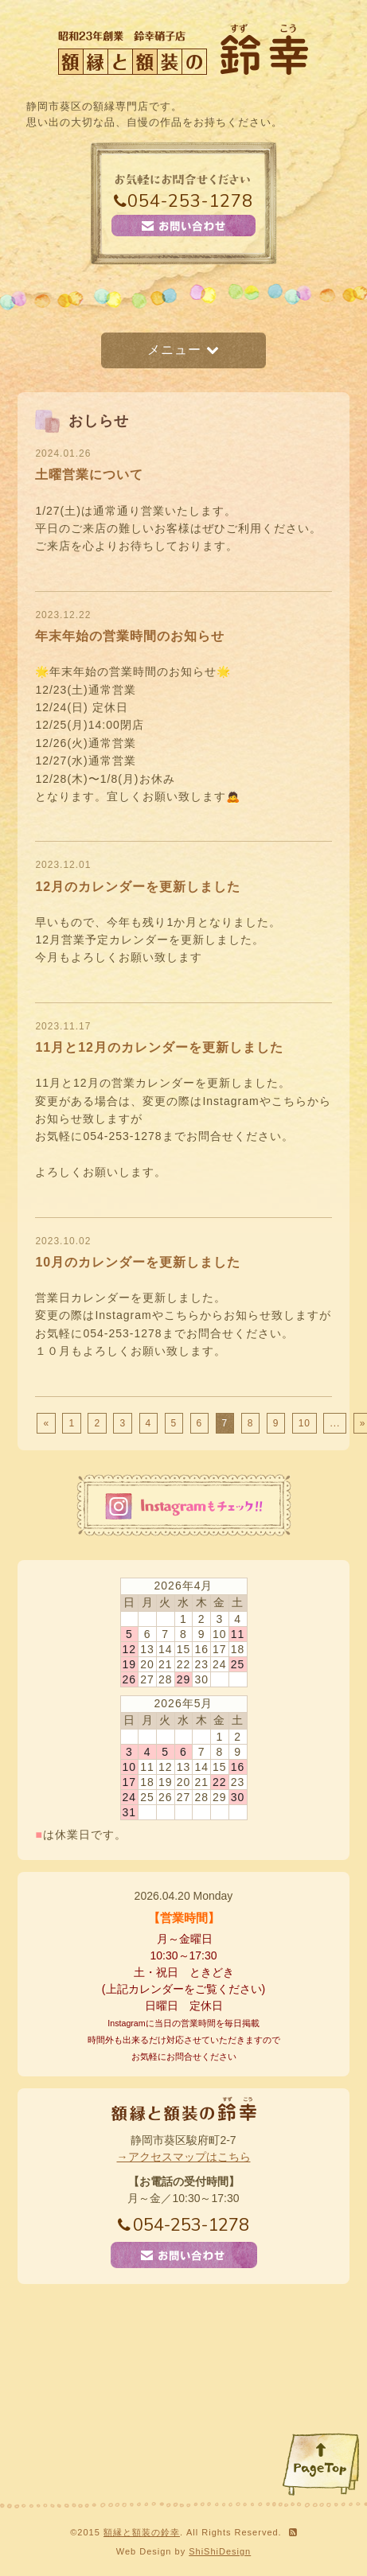  Describe the element at coordinates (137, 886) in the screenshot. I see `12月のカレンダーを更新しました` at that location.